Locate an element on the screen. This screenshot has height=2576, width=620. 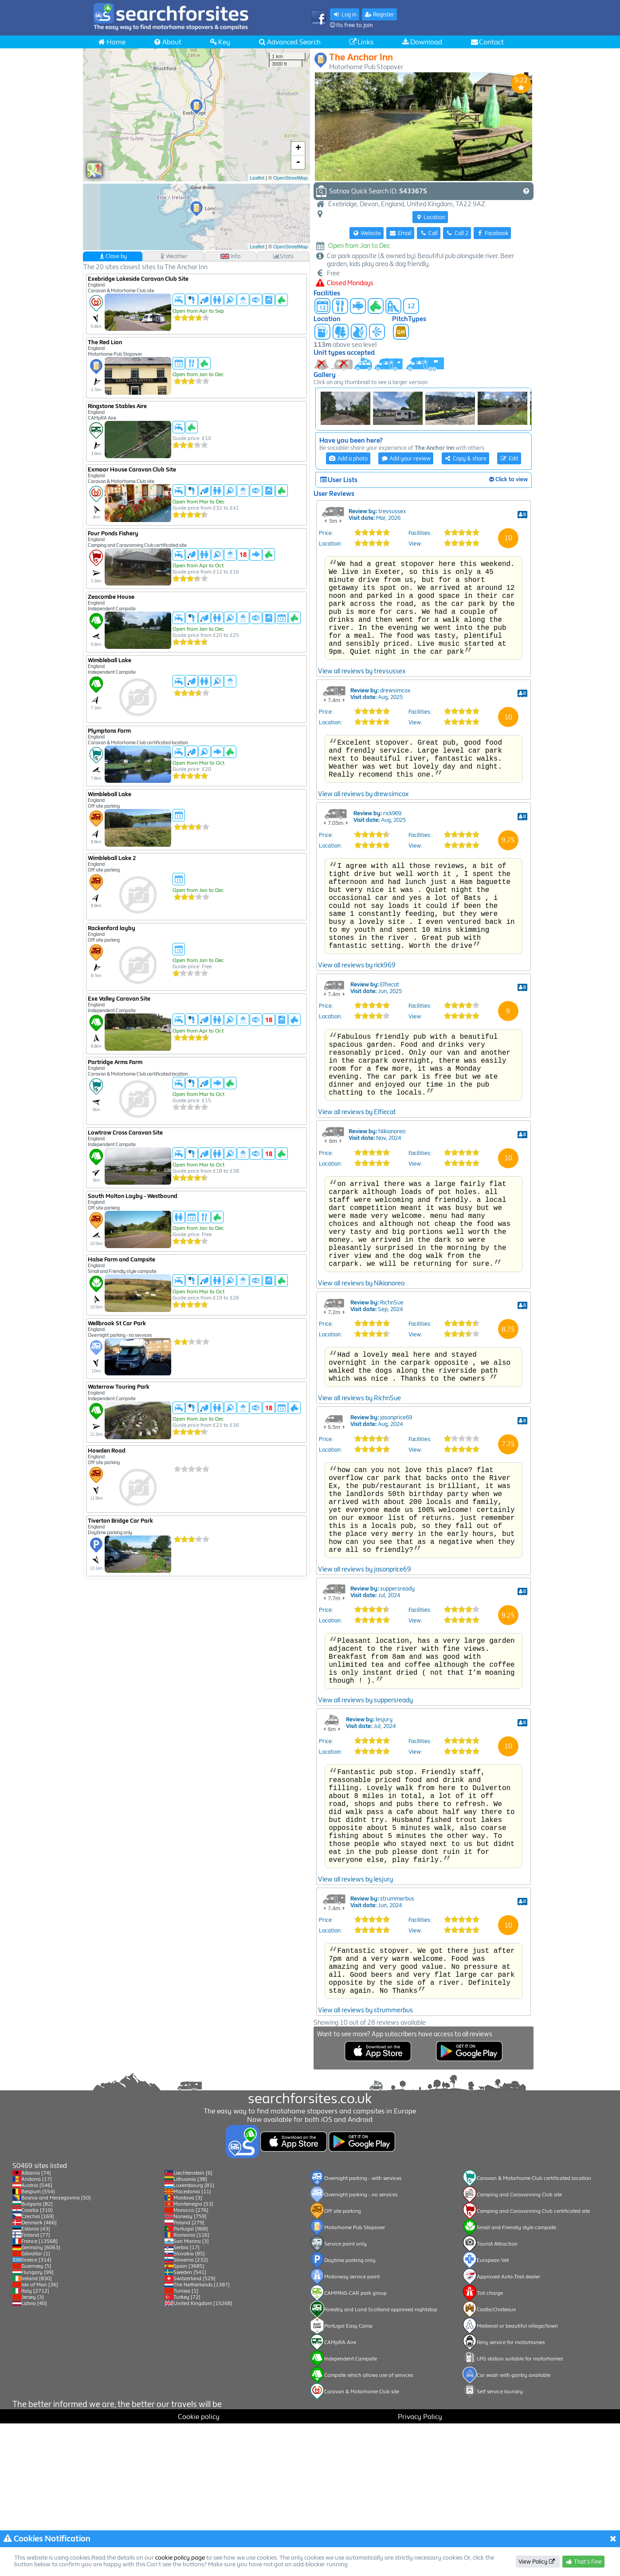
Call is located at coordinates (429, 233).